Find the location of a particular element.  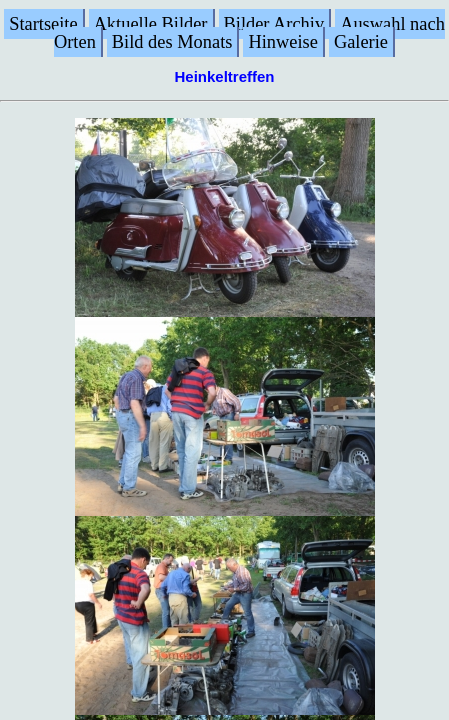

Bild des Monats is located at coordinates (172, 42).